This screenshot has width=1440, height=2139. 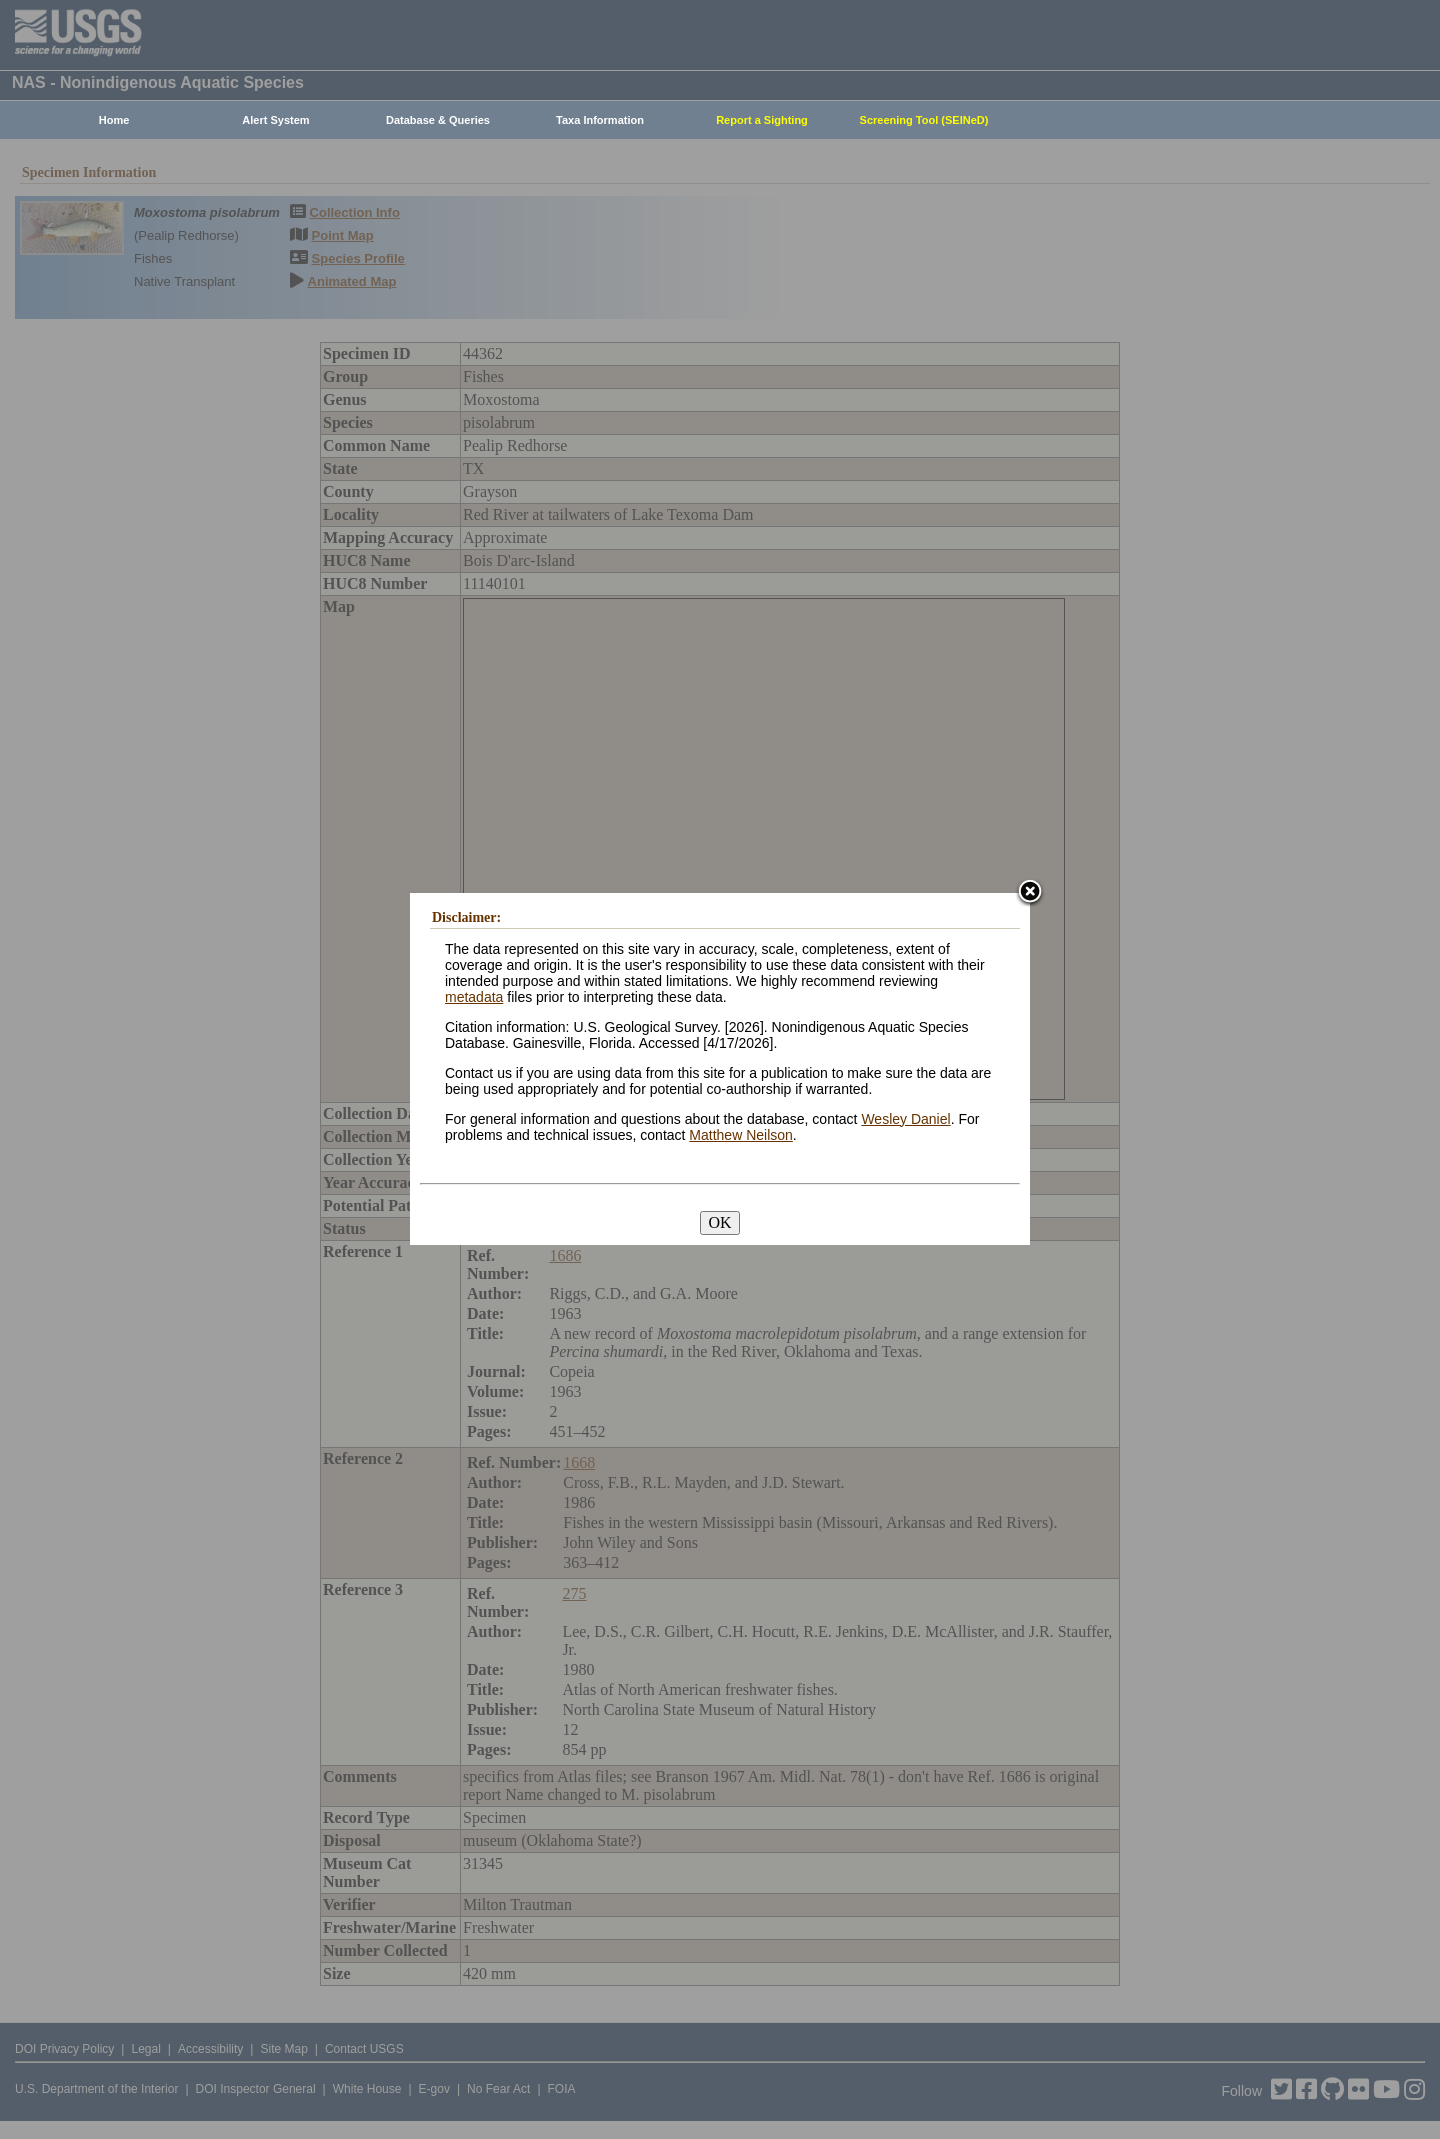 What do you see at coordinates (719, 1222) in the screenshot?
I see `OK` at bounding box center [719, 1222].